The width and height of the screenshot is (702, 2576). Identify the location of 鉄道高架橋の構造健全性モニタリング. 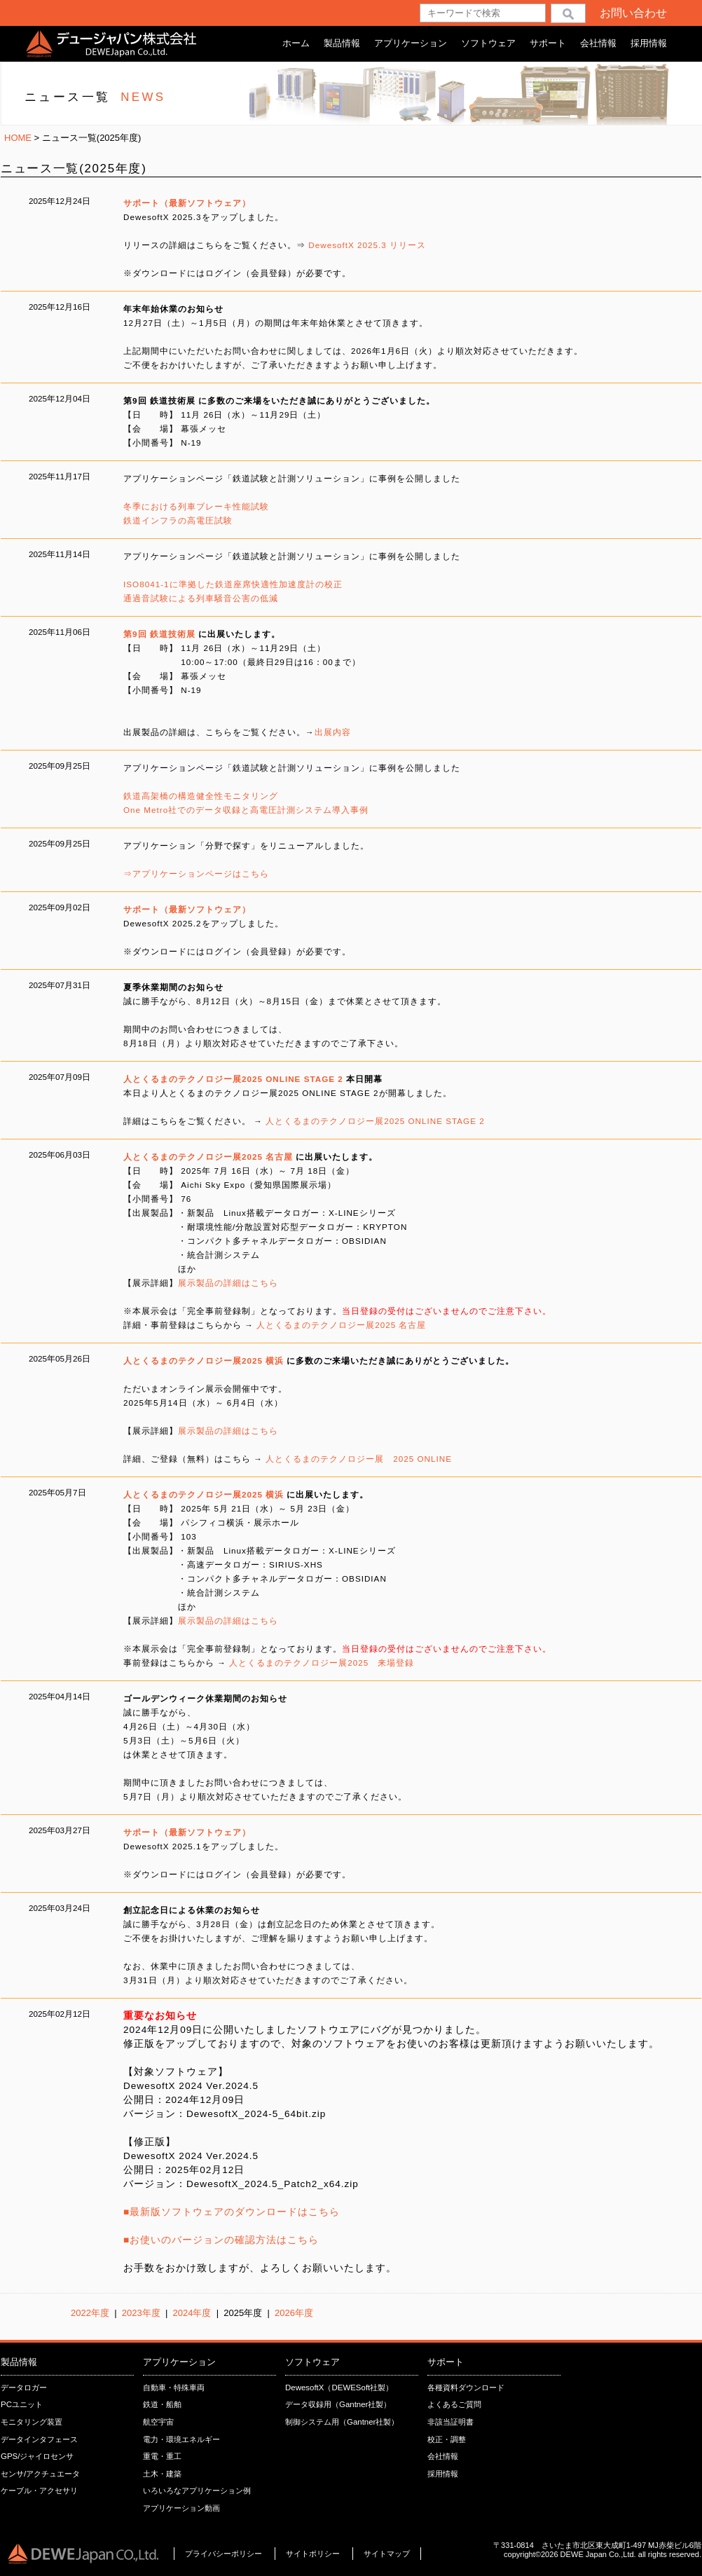
(200, 795).